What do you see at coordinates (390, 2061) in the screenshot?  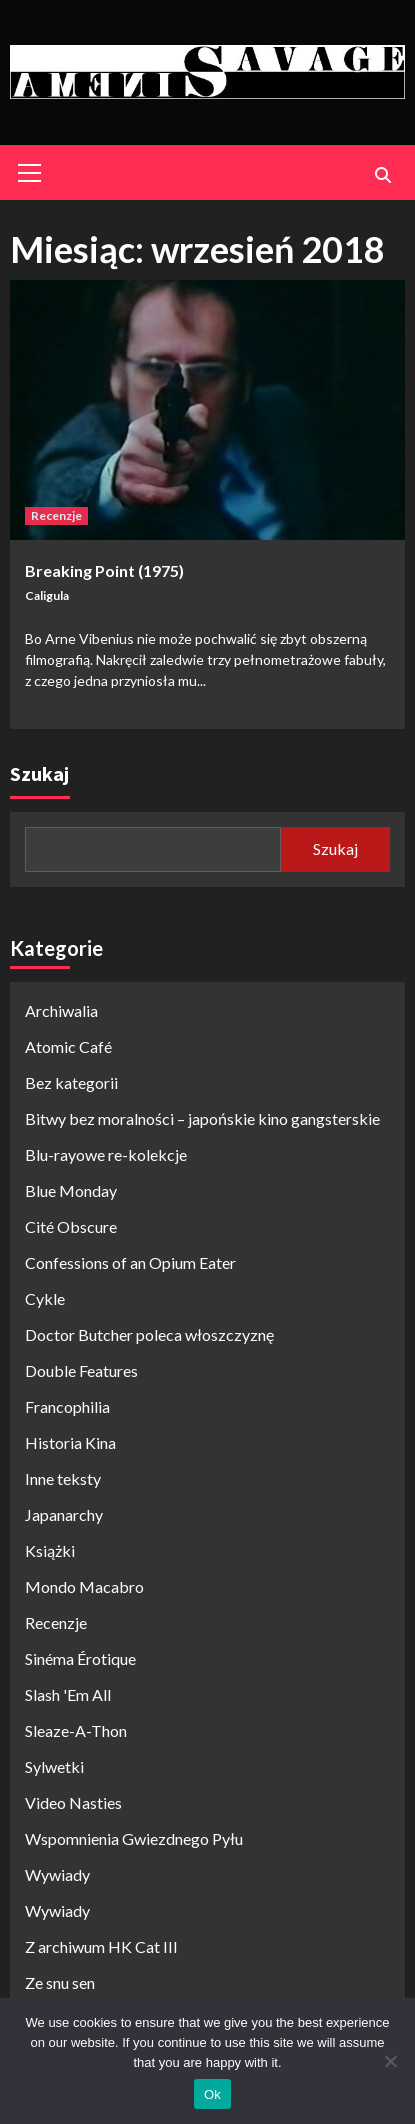 I see `[No]` at bounding box center [390, 2061].